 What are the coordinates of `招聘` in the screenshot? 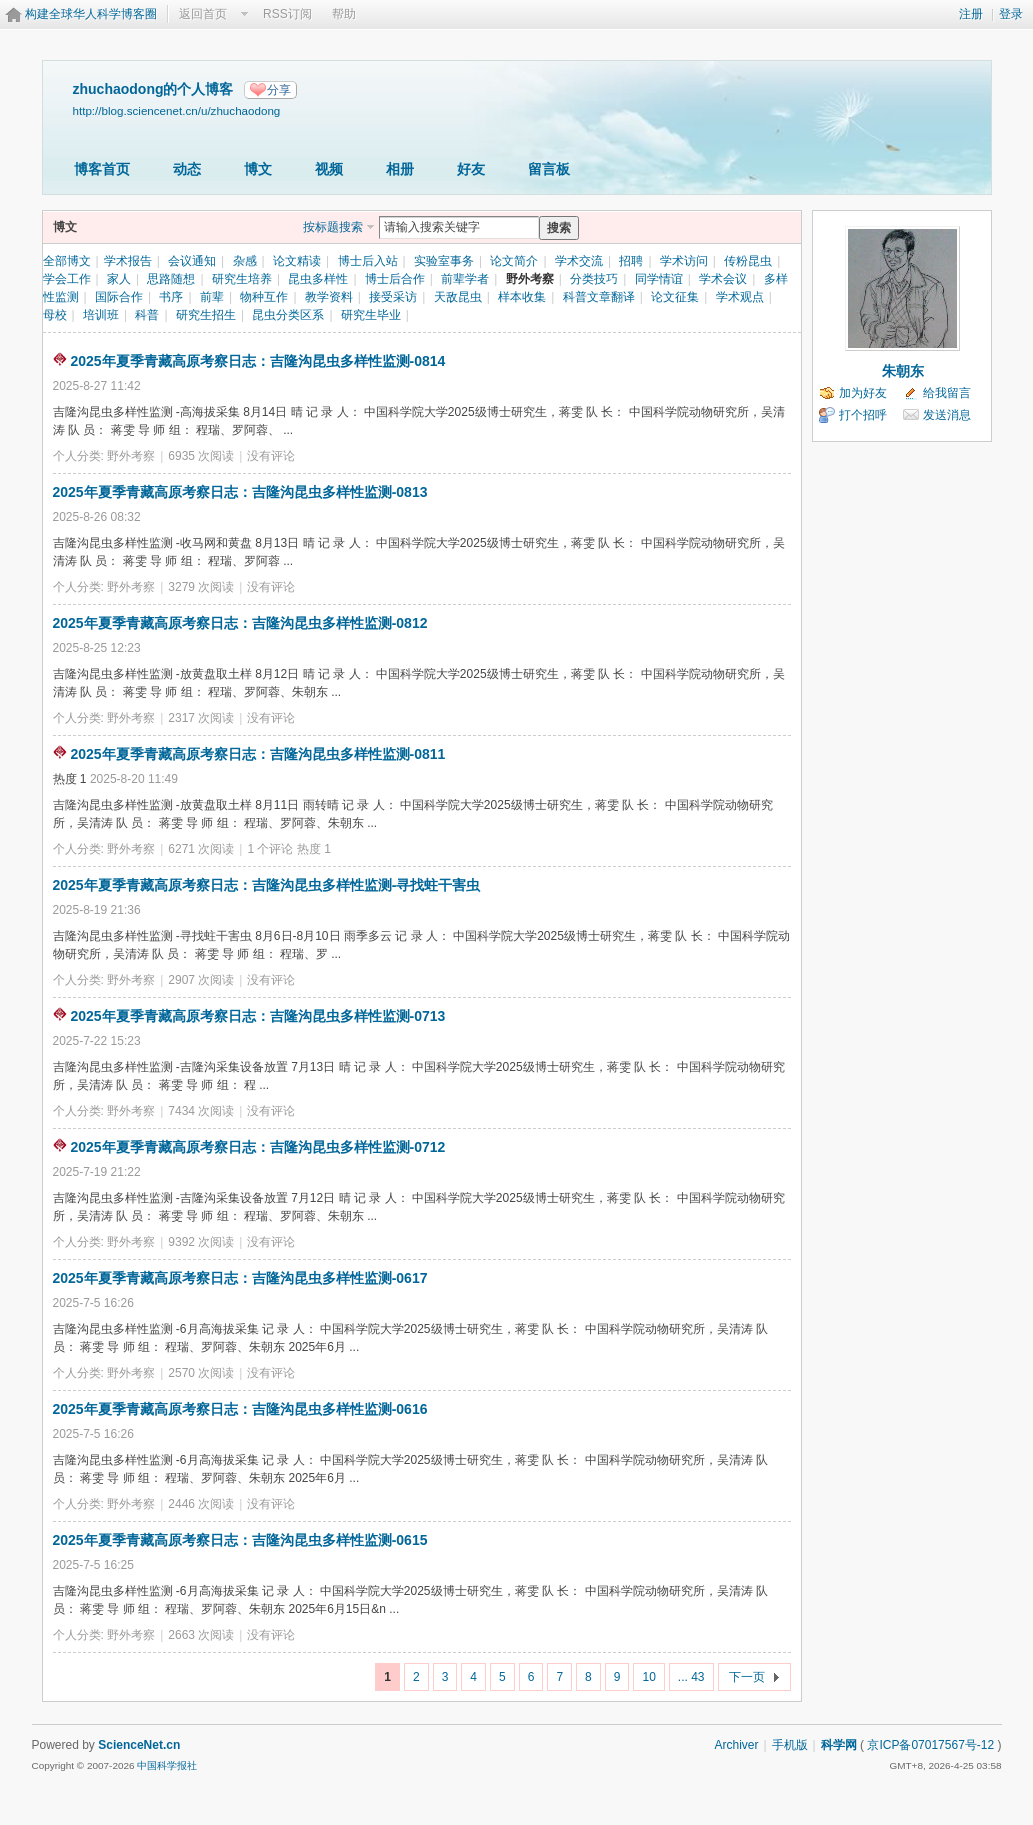 It's located at (631, 261).